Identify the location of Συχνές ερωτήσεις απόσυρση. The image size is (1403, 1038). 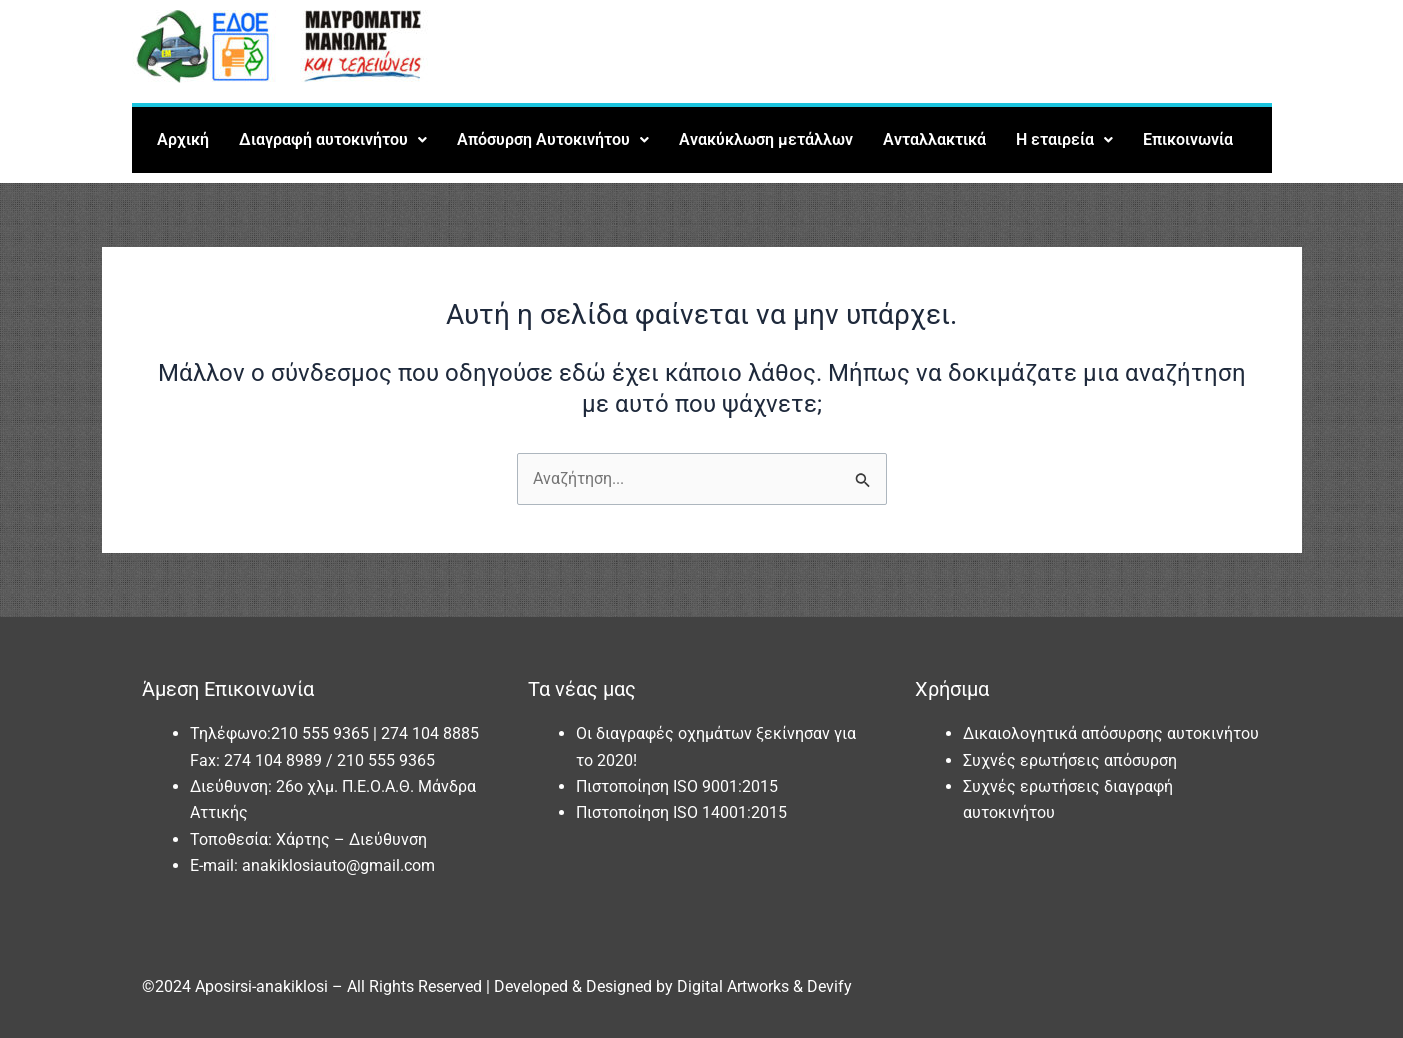
(1070, 760).